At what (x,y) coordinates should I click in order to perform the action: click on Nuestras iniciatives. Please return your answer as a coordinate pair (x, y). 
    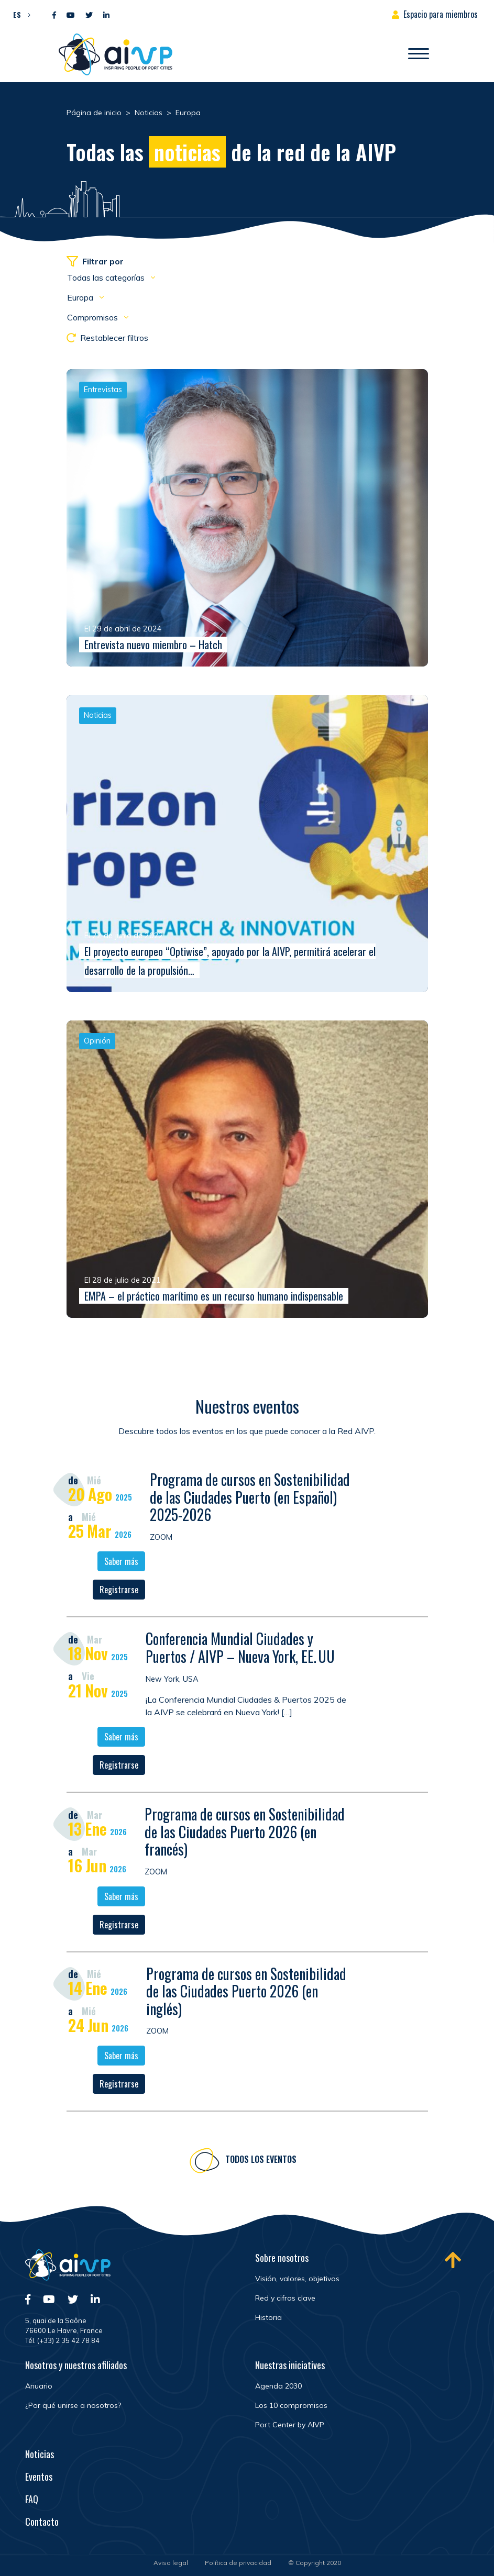
    Looking at the image, I should click on (290, 2365).